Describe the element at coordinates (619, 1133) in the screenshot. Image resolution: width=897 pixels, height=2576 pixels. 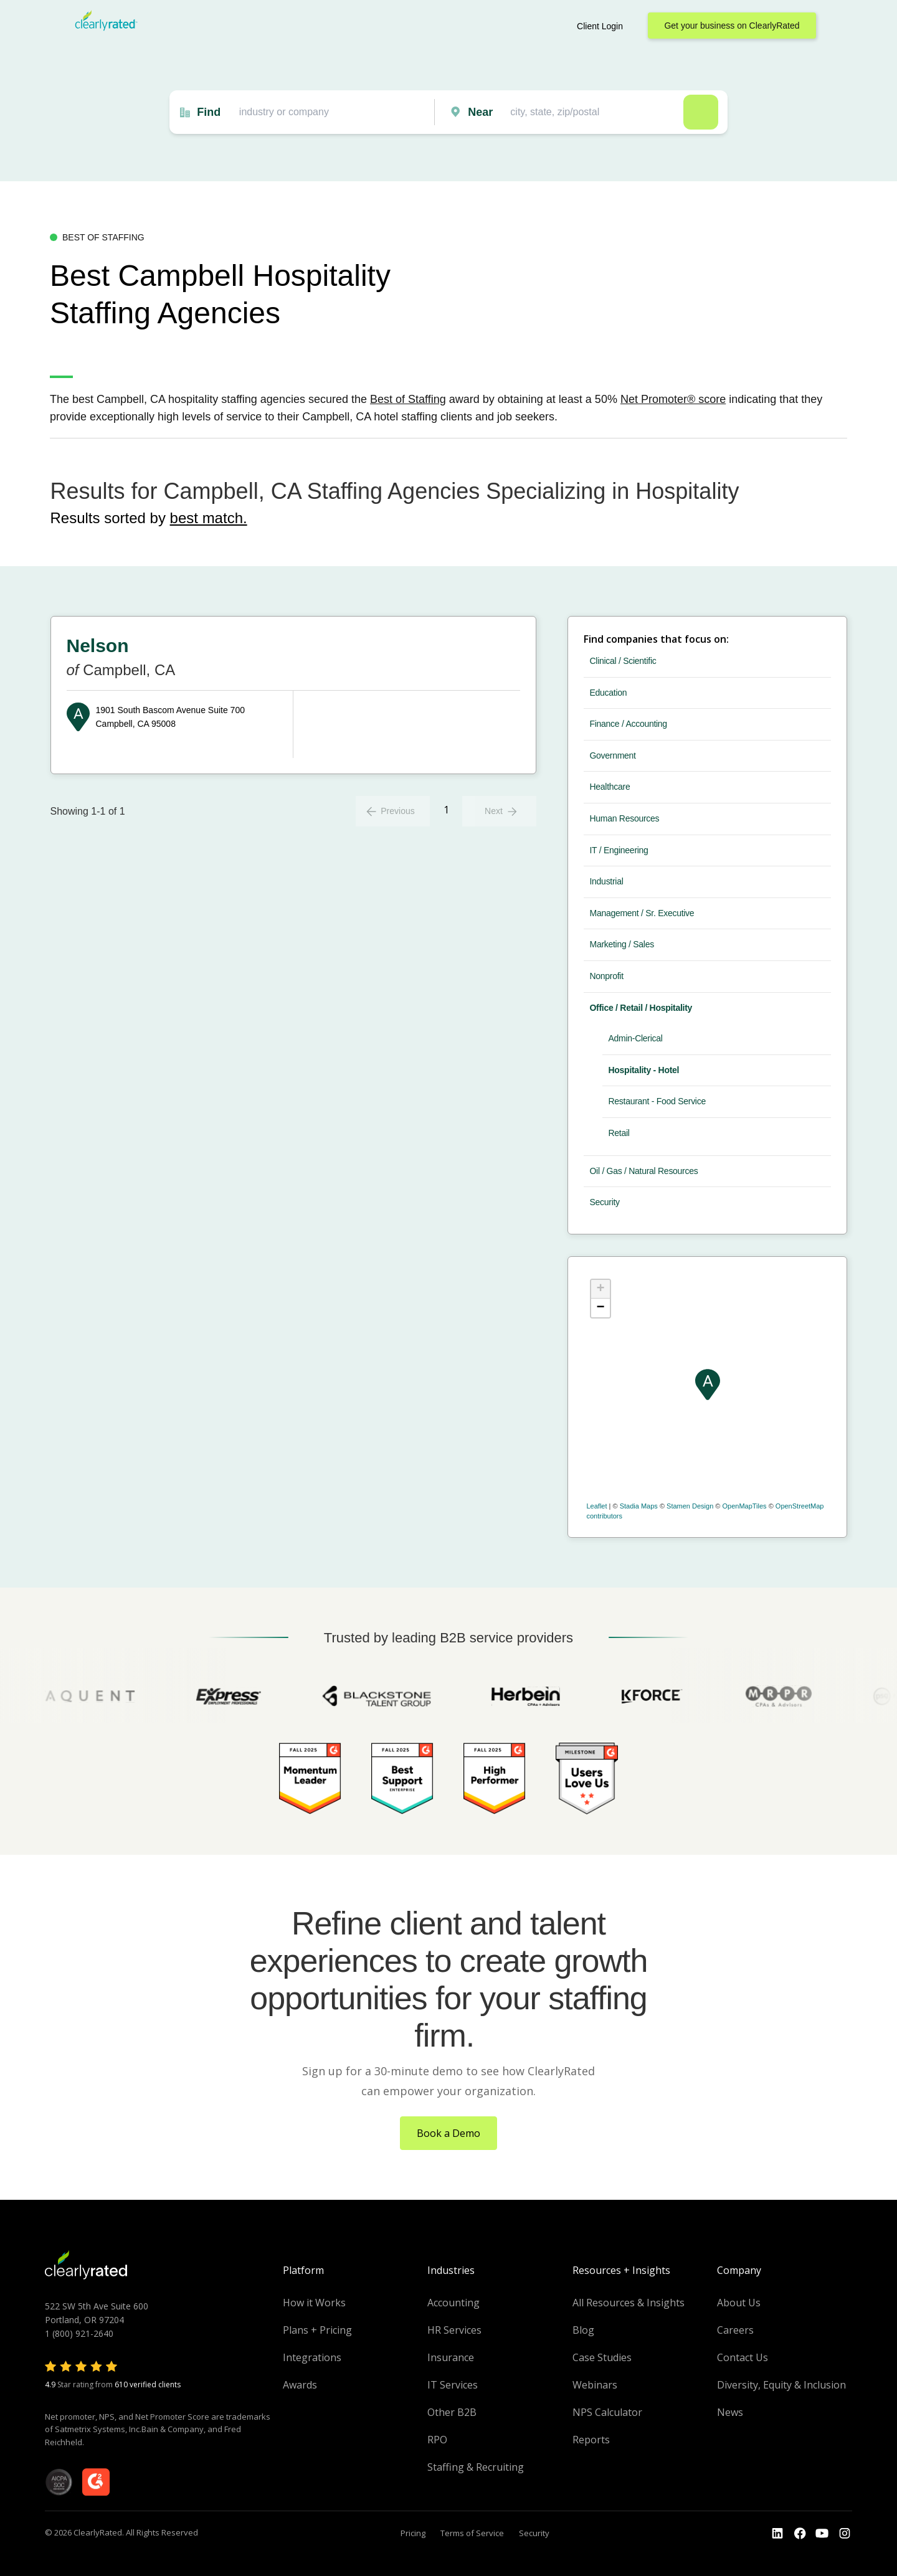
I see `Retail` at that location.